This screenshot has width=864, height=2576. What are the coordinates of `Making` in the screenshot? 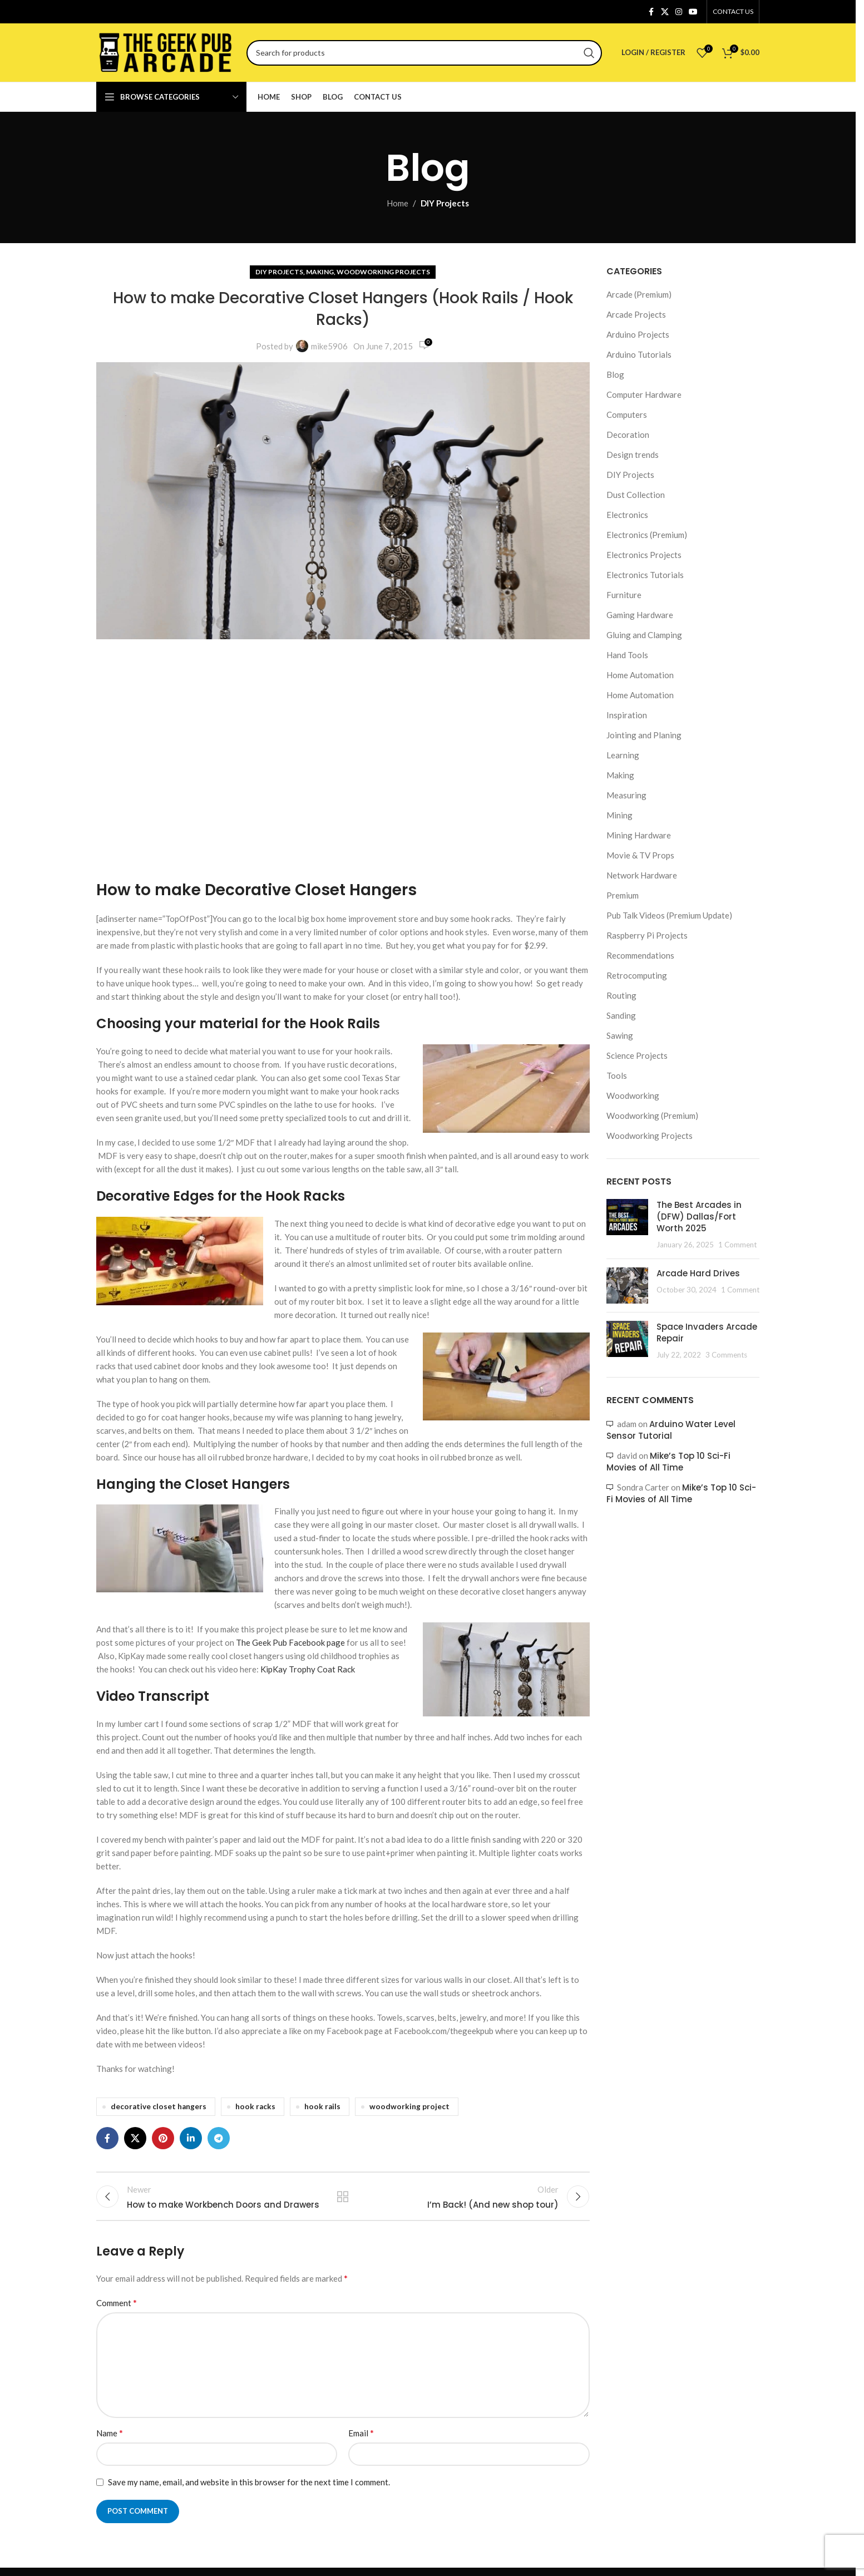 It's located at (320, 272).